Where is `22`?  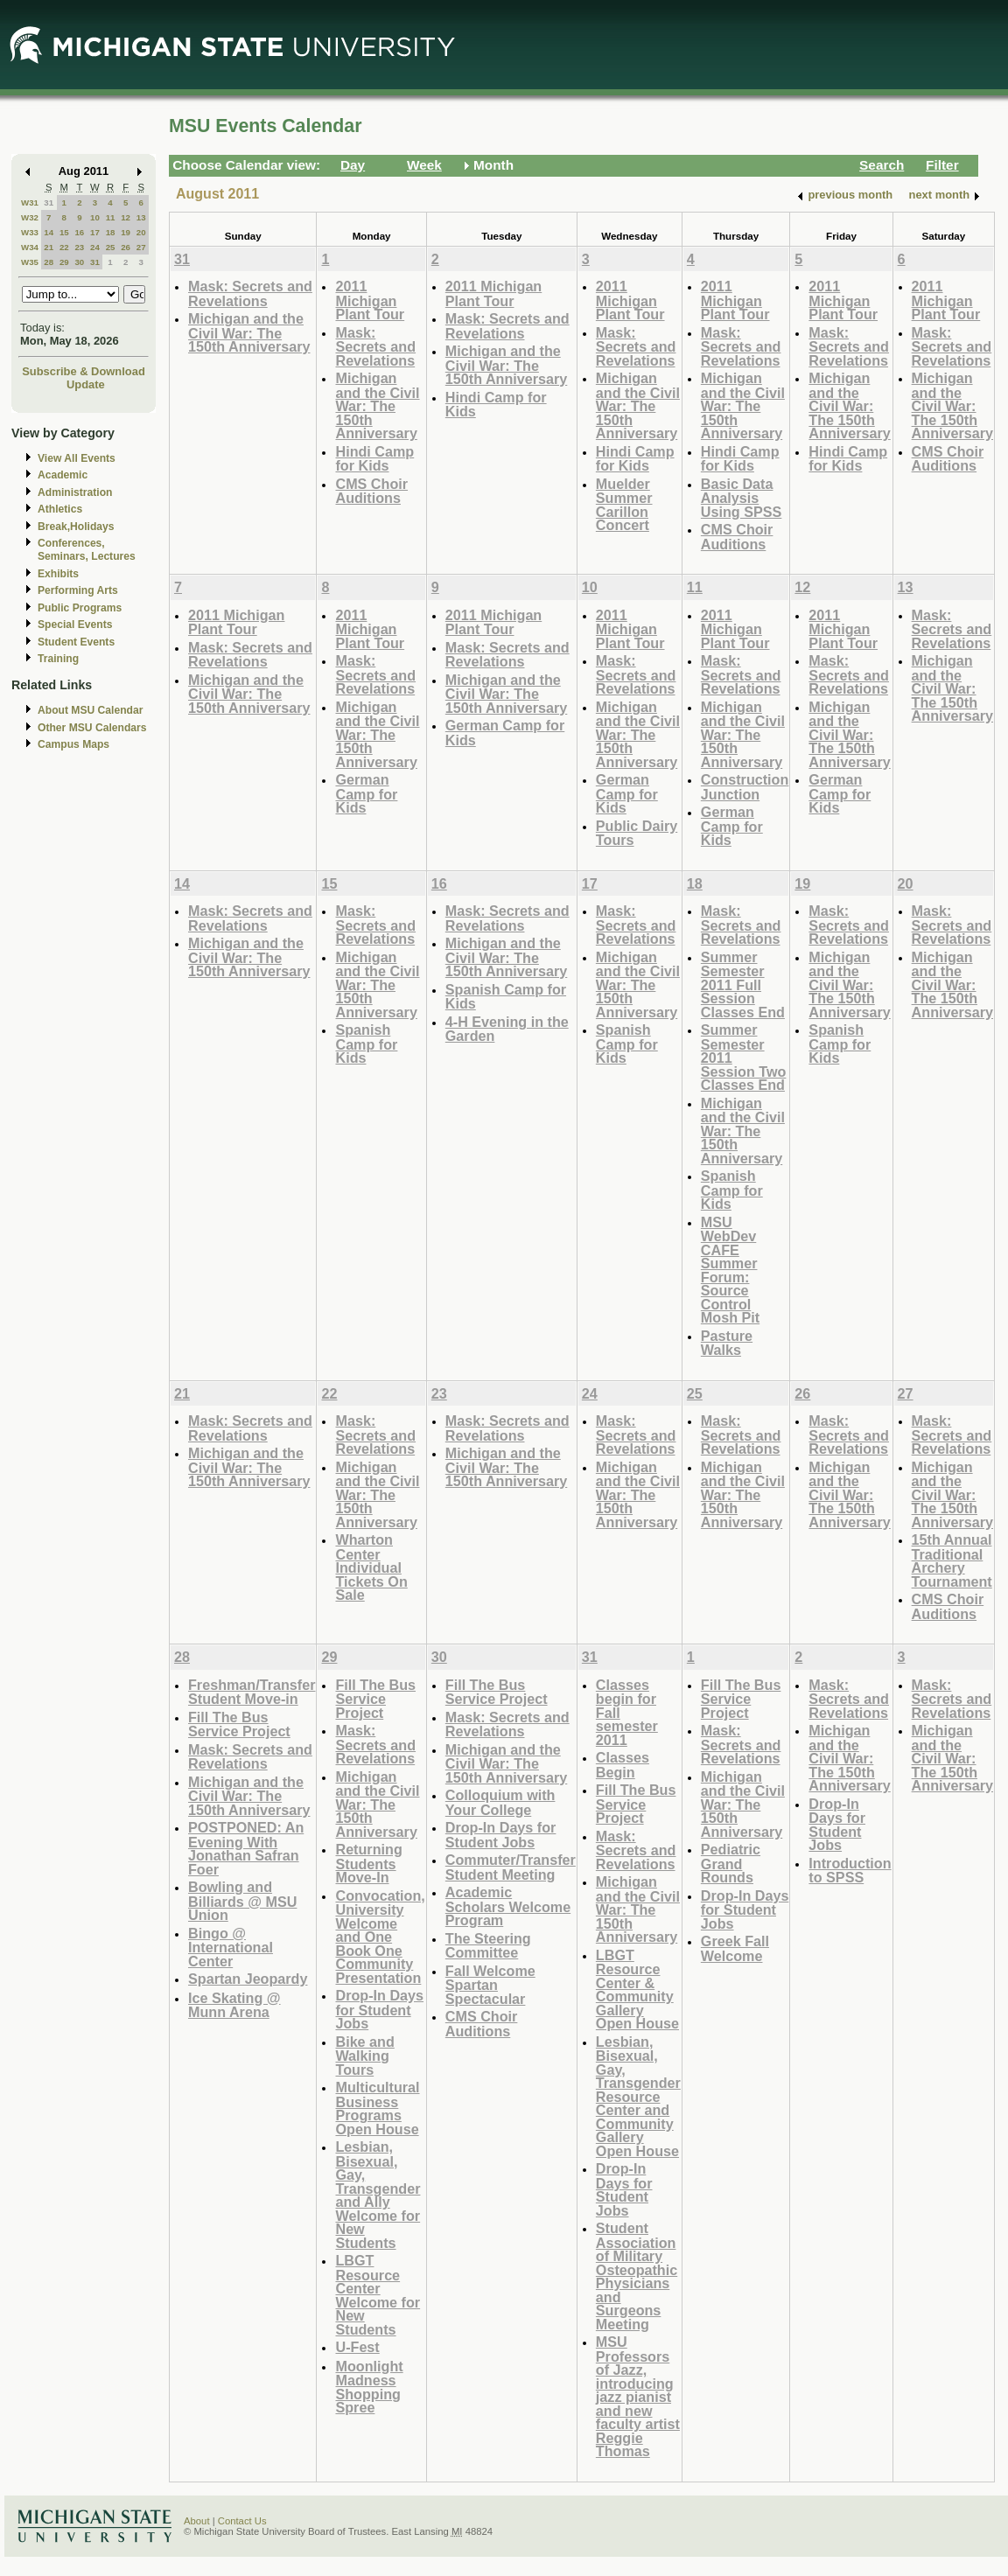 22 is located at coordinates (64, 247).